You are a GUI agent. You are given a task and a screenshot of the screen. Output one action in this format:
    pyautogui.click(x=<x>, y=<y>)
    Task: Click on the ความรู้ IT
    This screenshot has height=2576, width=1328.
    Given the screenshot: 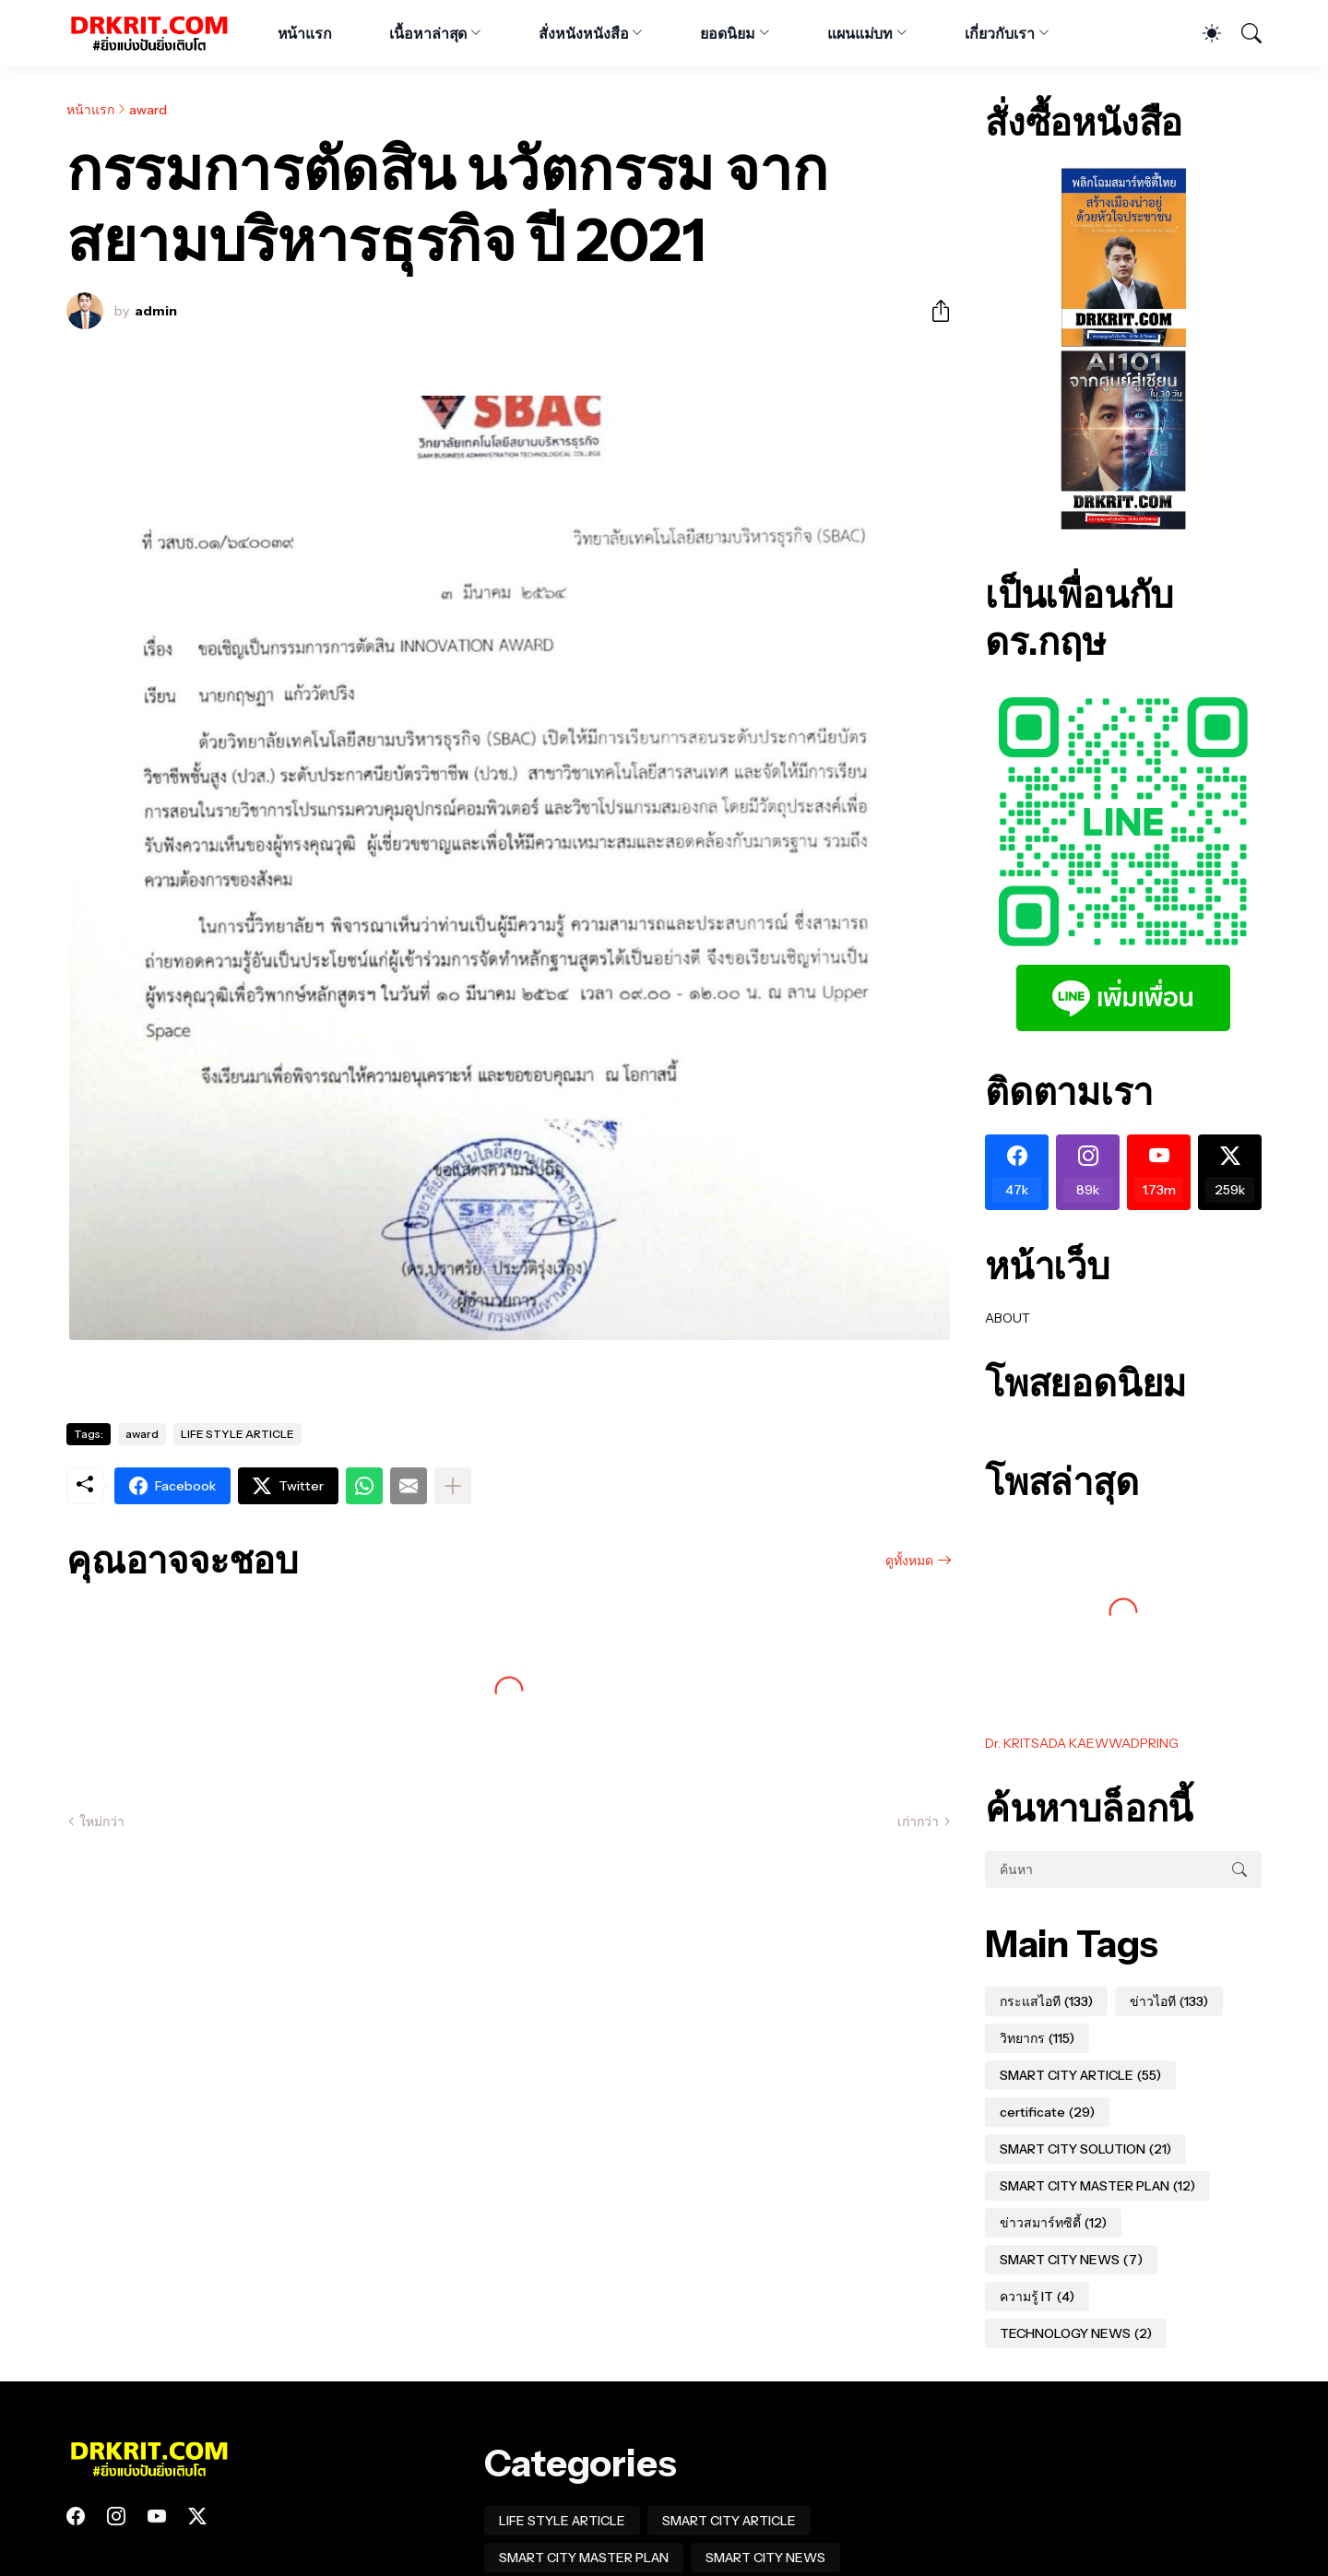 What is the action you would take?
    pyautogui.click(x=1037, y=2296)
    